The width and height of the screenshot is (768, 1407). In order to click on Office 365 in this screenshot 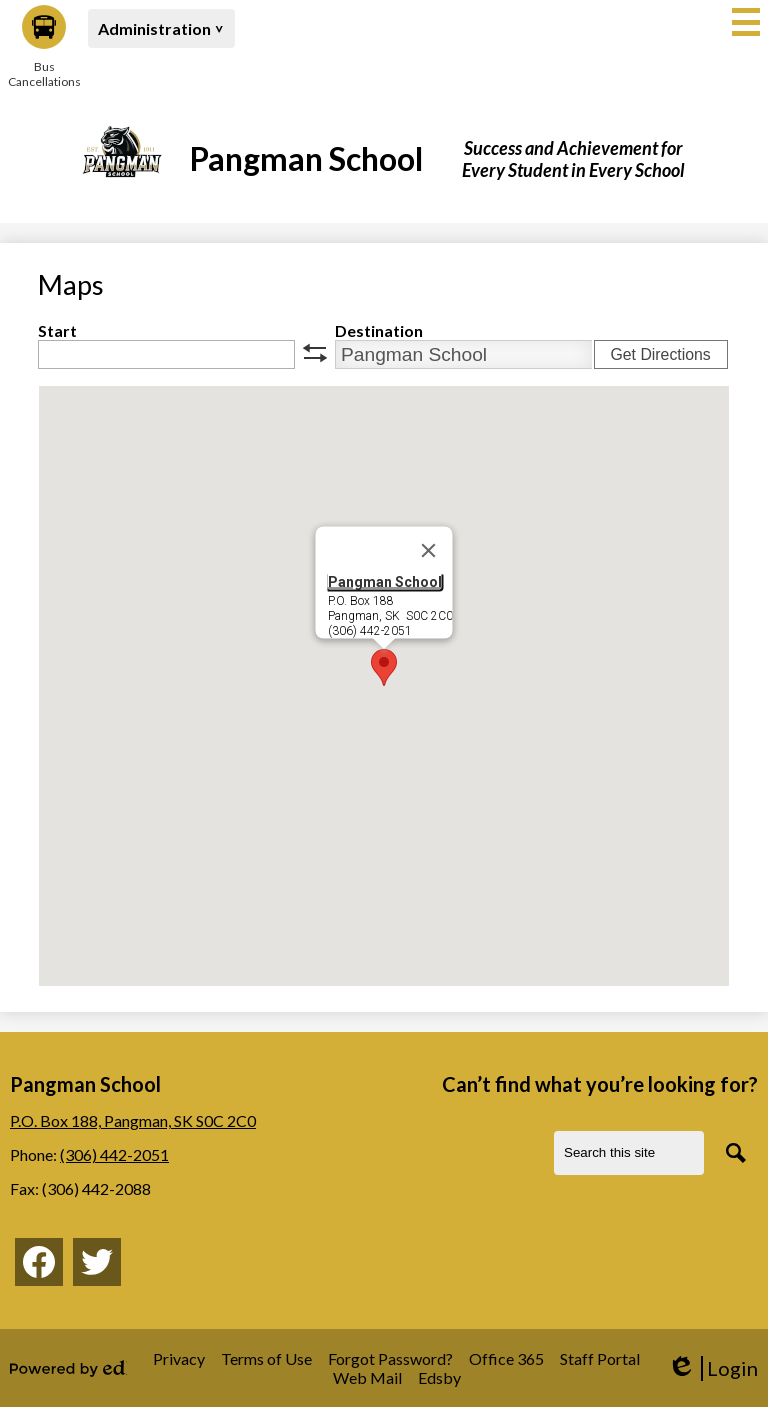, I will do `click(506, 1358)`.